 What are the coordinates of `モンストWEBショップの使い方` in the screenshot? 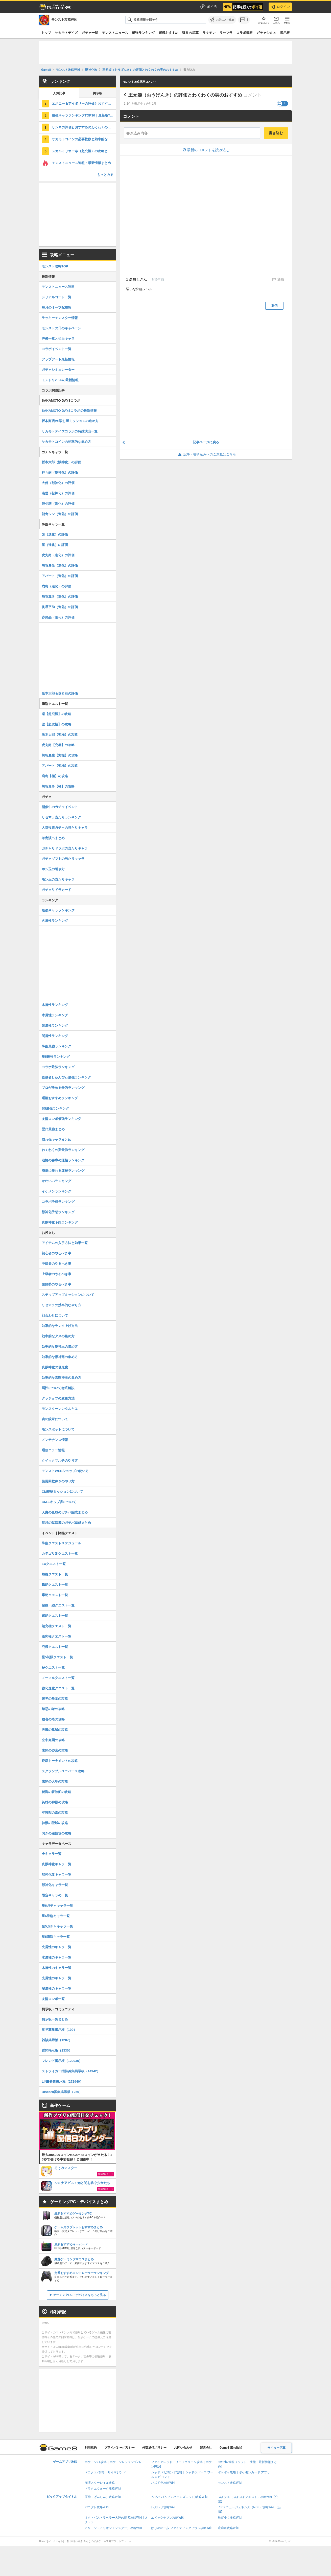 It's located at (65, 1471).